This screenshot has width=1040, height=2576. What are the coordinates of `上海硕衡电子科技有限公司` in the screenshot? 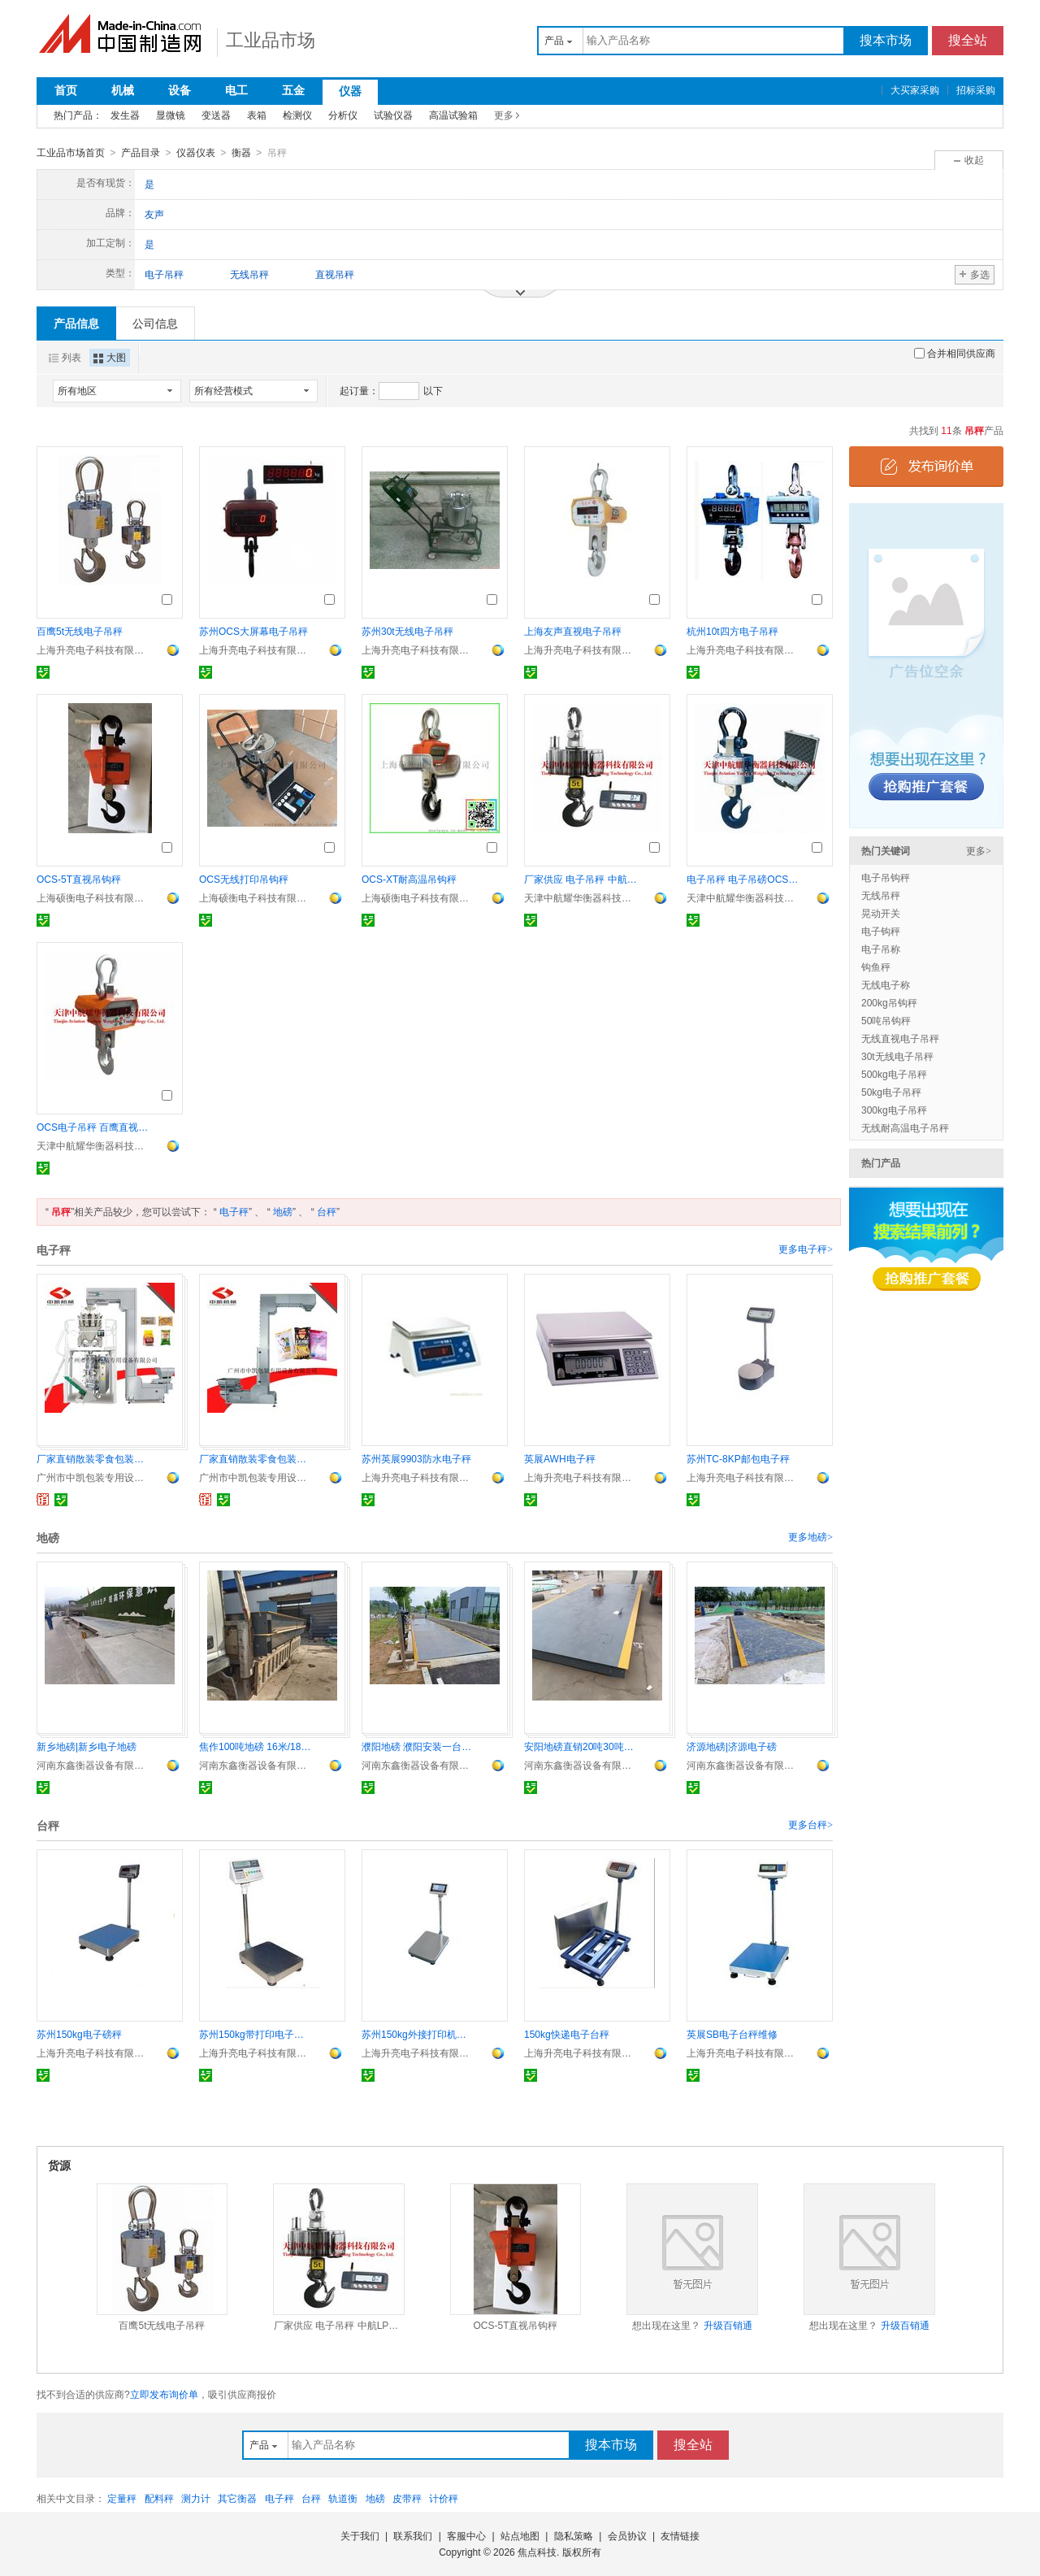 It's located at (93, 897).